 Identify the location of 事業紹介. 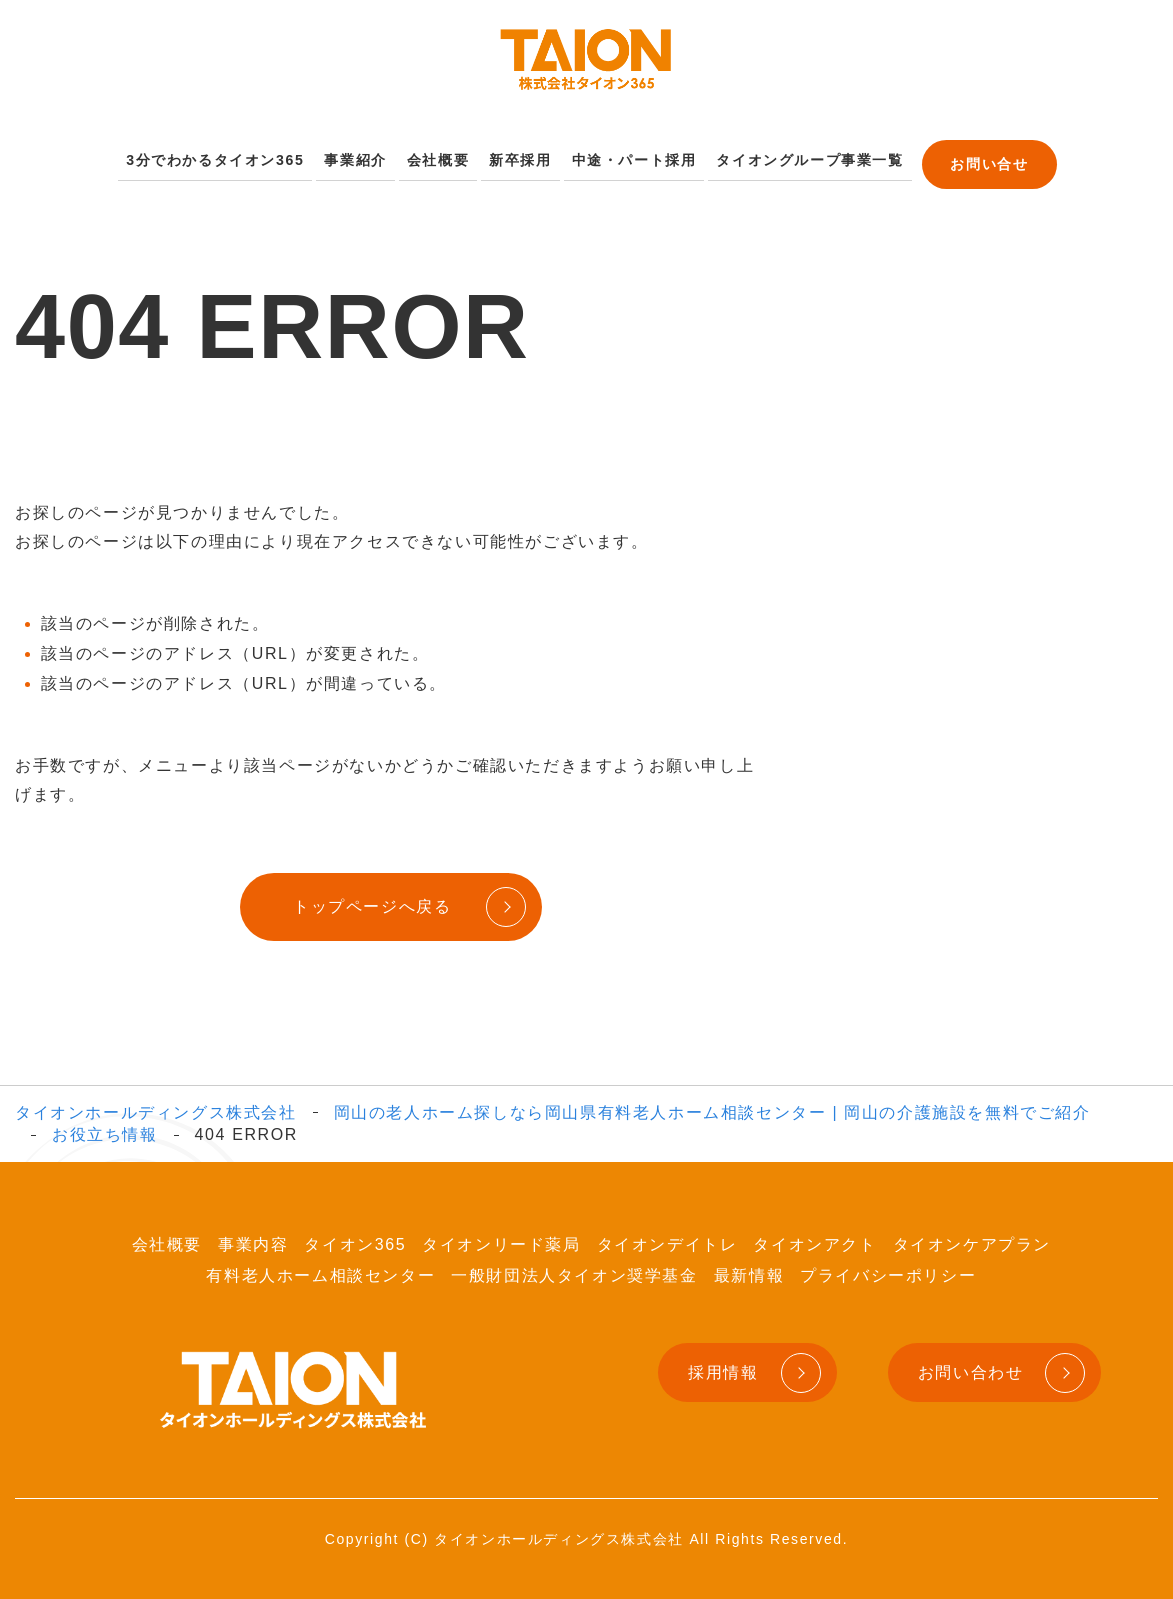
(362, 157).